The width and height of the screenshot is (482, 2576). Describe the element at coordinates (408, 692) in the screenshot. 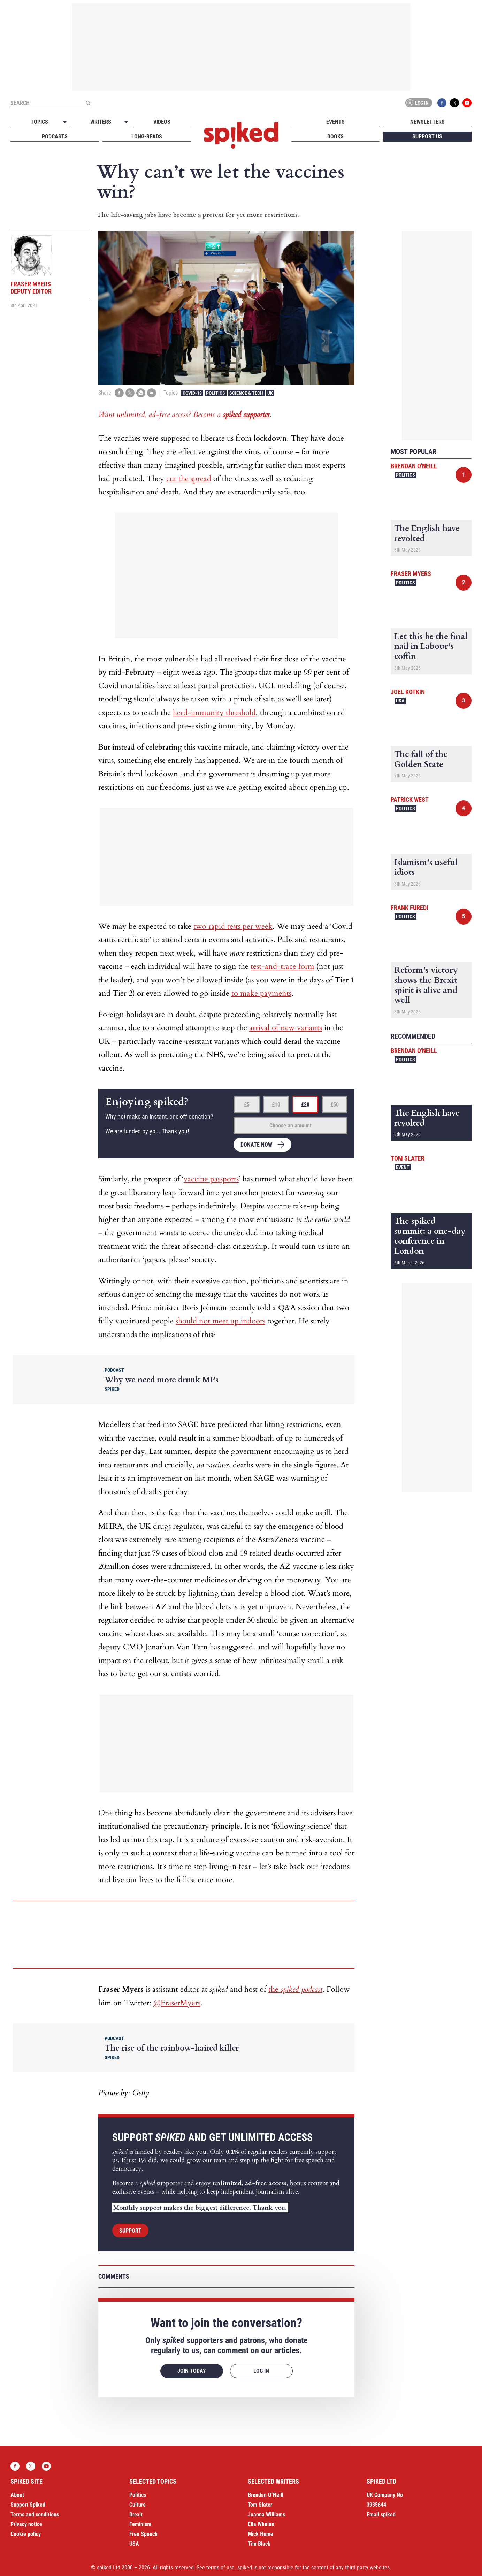

I see `Joel Kotkin` at that location.